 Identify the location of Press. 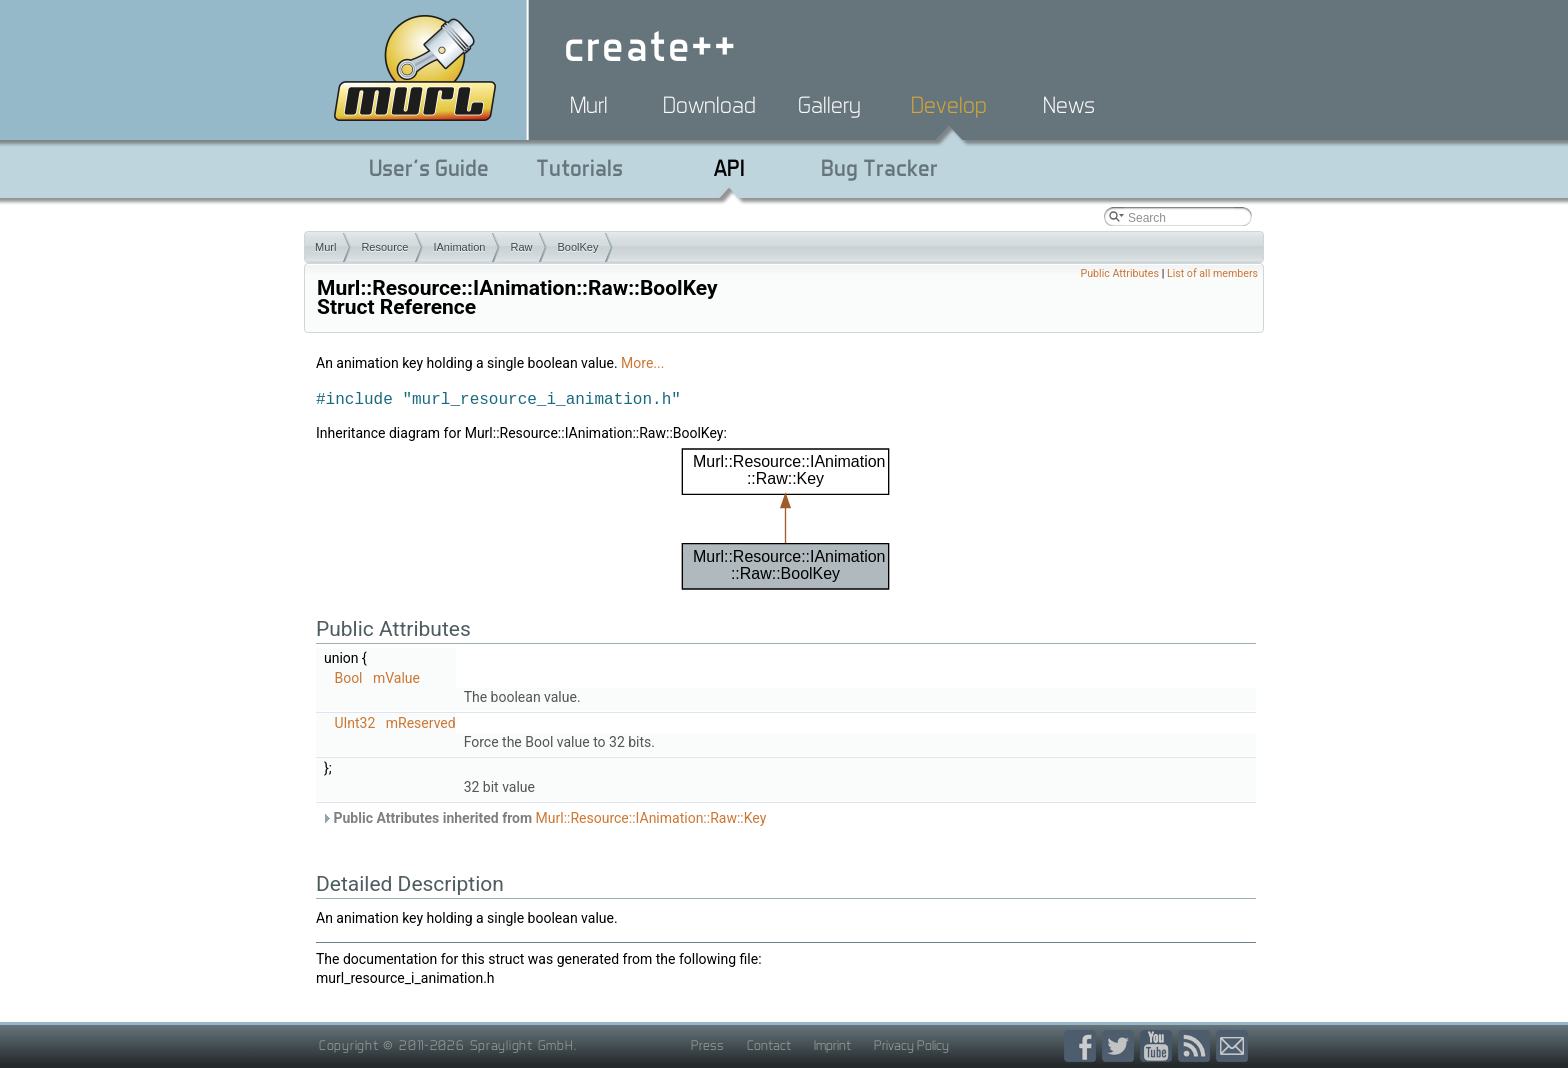
(707, 1045).